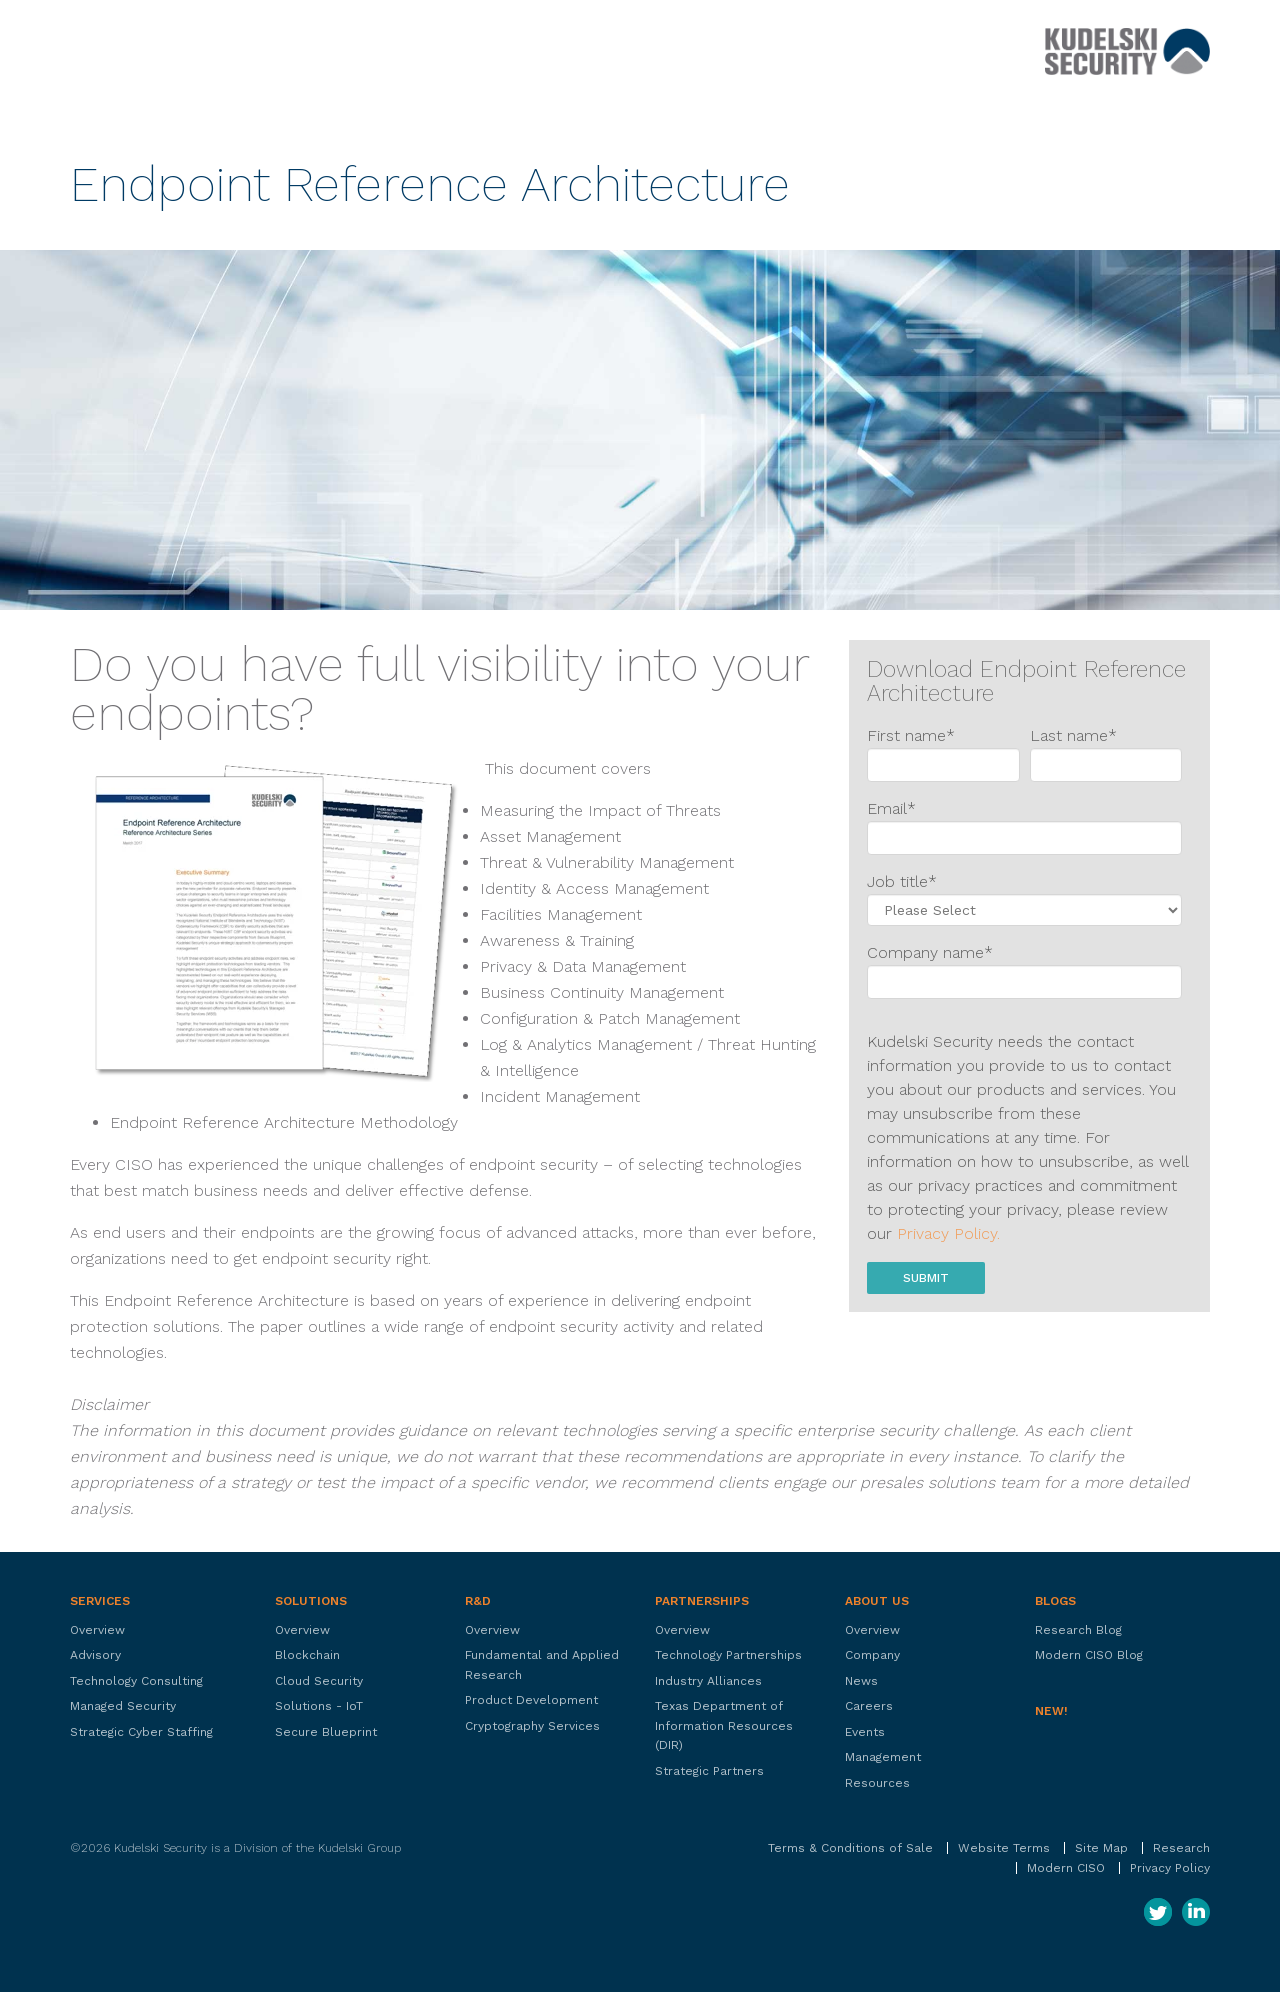 The height and width of the screenshot is (1992, 1280). Describe the element at coordinates (95, 1655) in the screenshot. I see `Advisory [menuitem]` at that location.